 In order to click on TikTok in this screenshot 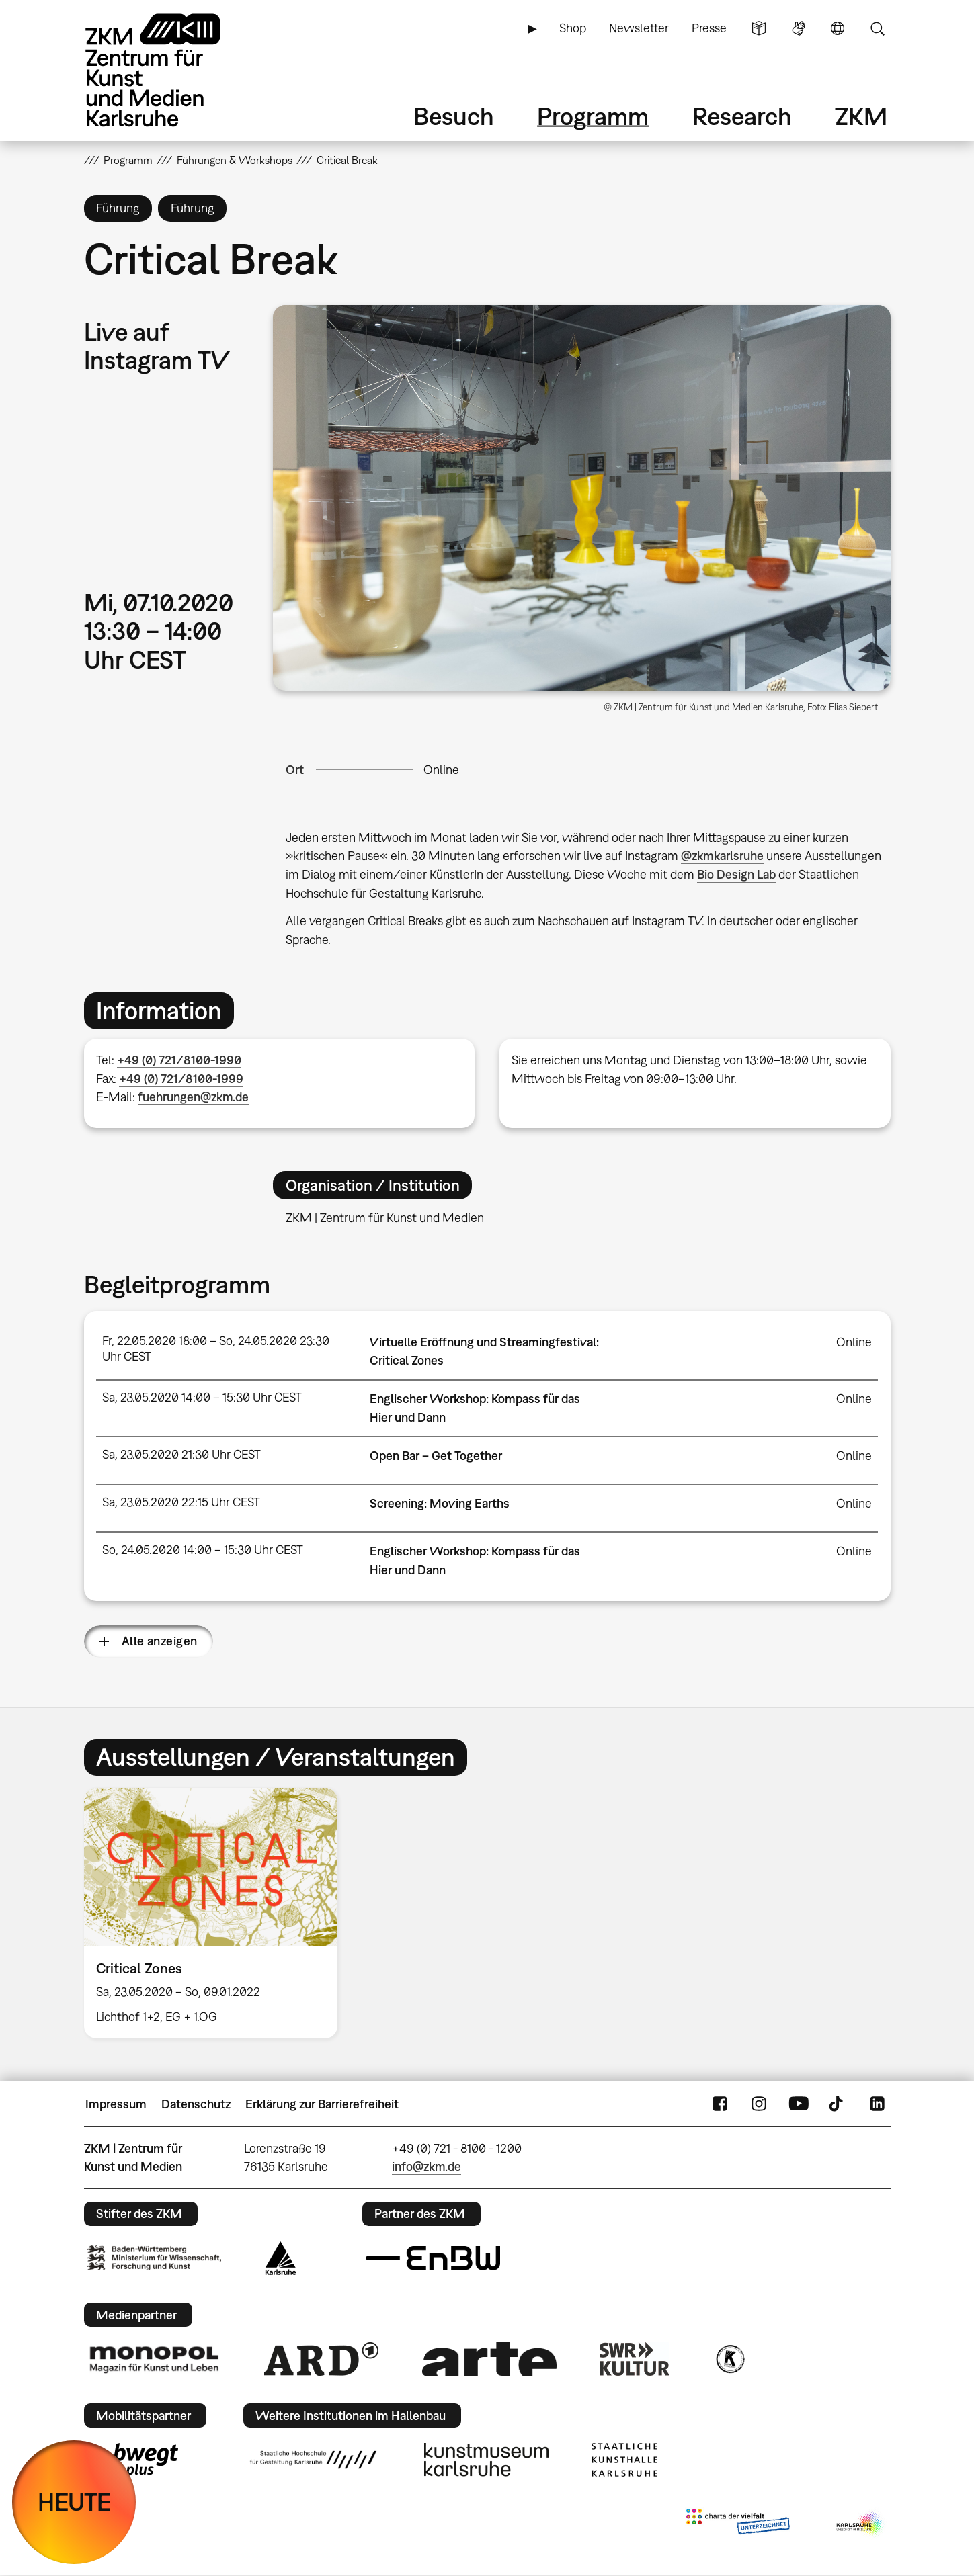, I will do `click(837, 2104)`.